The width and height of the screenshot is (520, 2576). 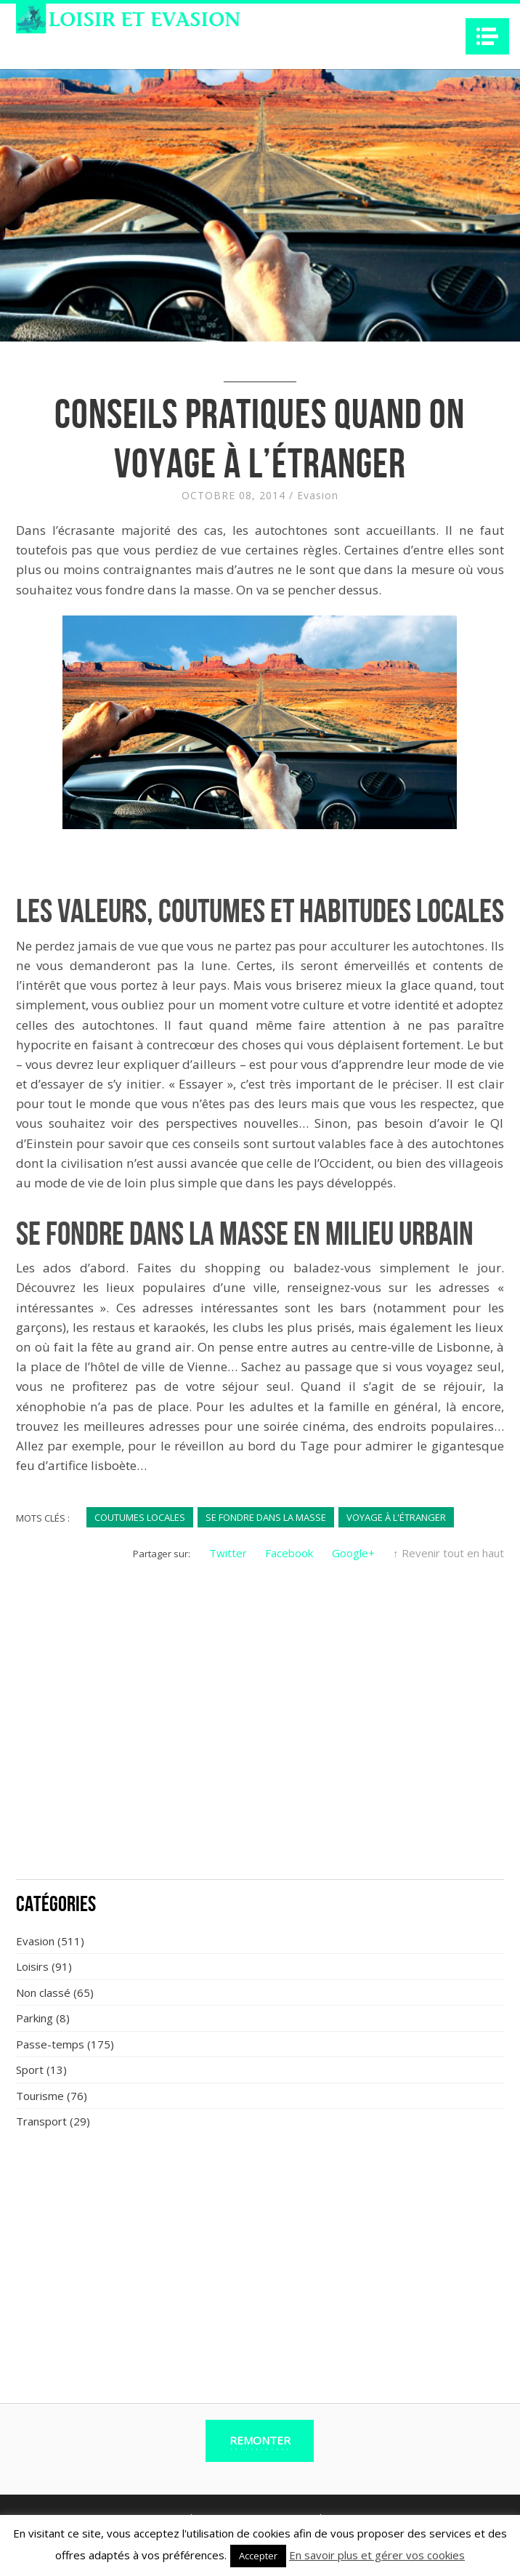 What do you see at coordinates (448, 1553) in the screenshot?
I see `↑ Revenir tout en haut` at bounding box center [448, 1553].